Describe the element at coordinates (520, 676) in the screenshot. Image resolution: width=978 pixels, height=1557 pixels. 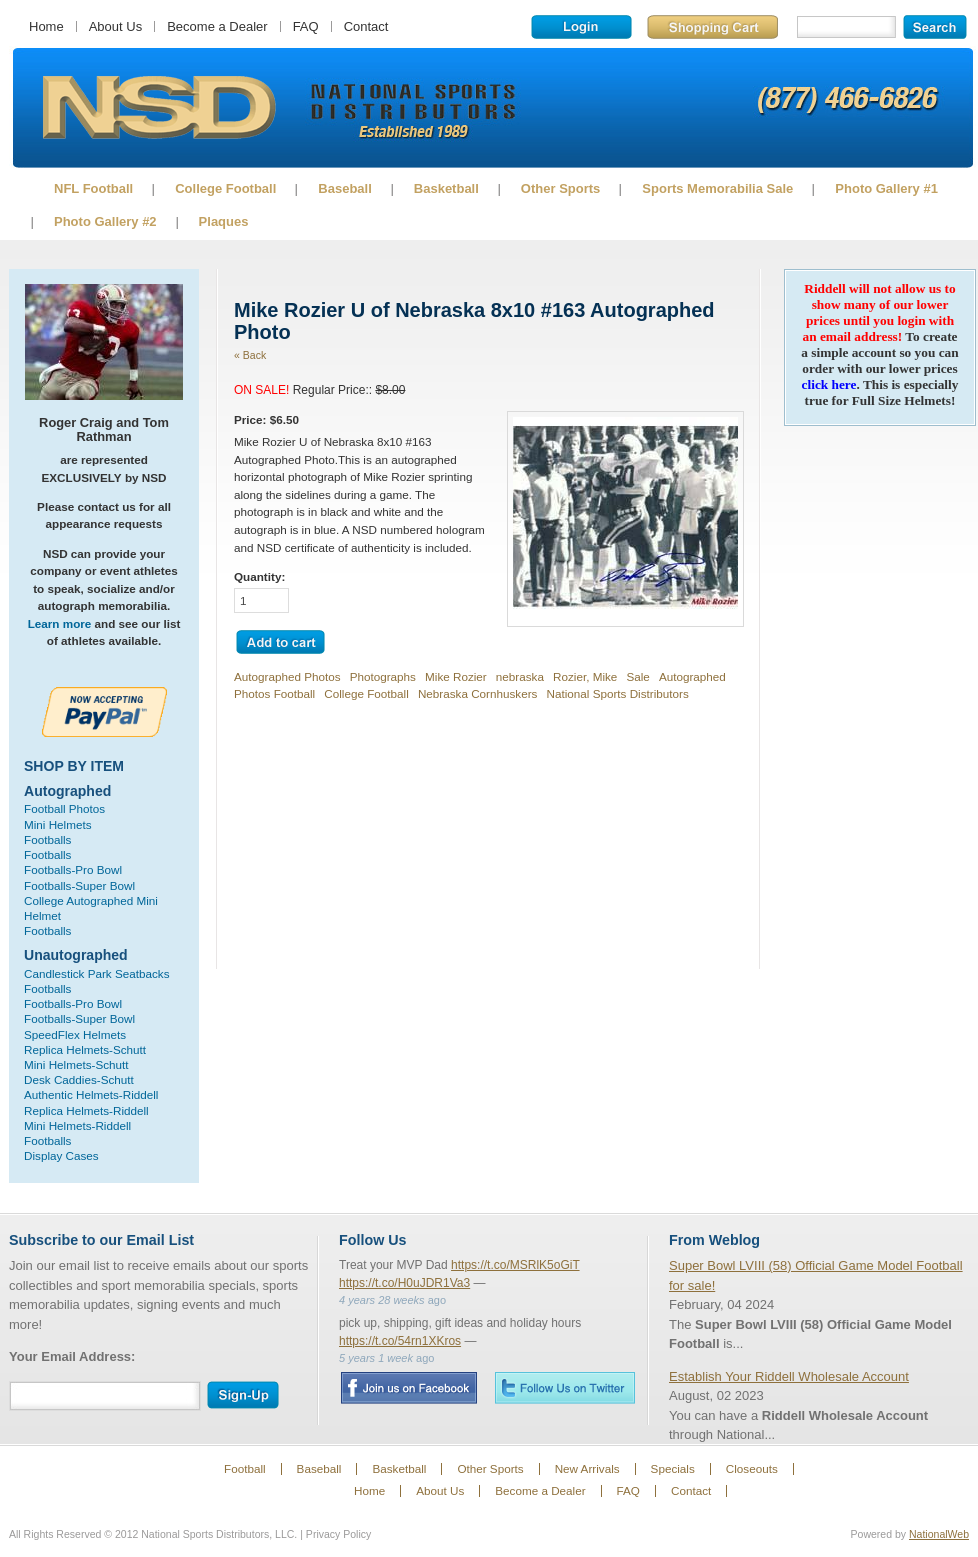
I see `nebraska` at that location.